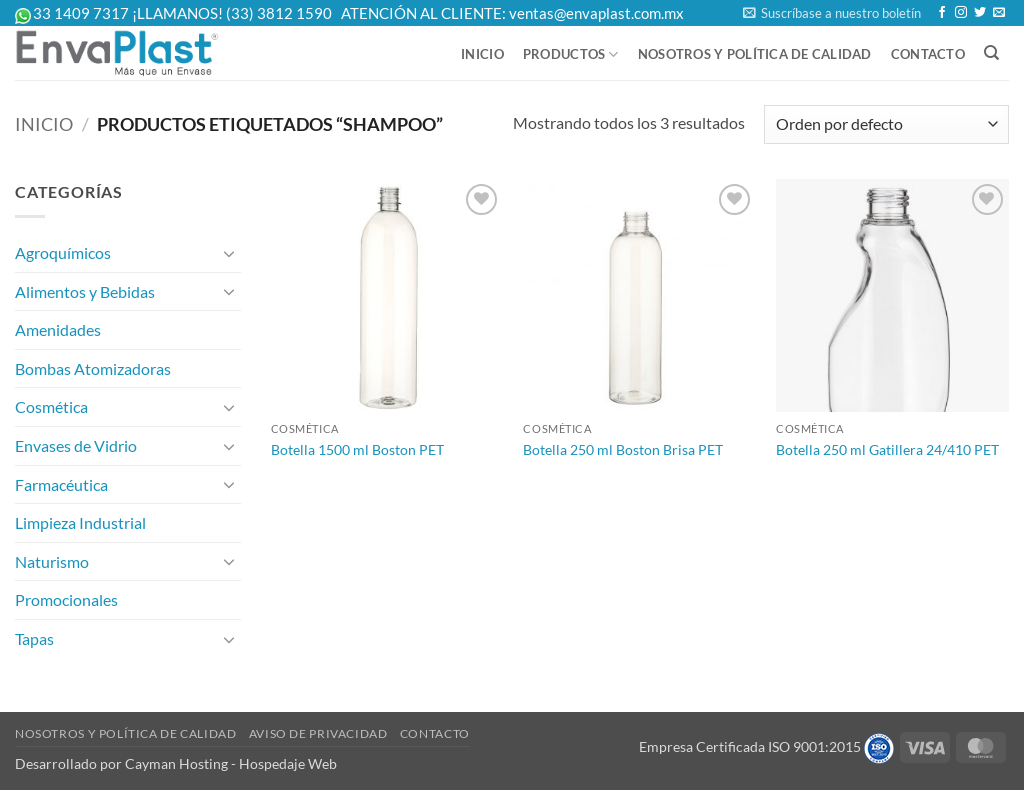  I want to click on Tapas, so click(34, 638).